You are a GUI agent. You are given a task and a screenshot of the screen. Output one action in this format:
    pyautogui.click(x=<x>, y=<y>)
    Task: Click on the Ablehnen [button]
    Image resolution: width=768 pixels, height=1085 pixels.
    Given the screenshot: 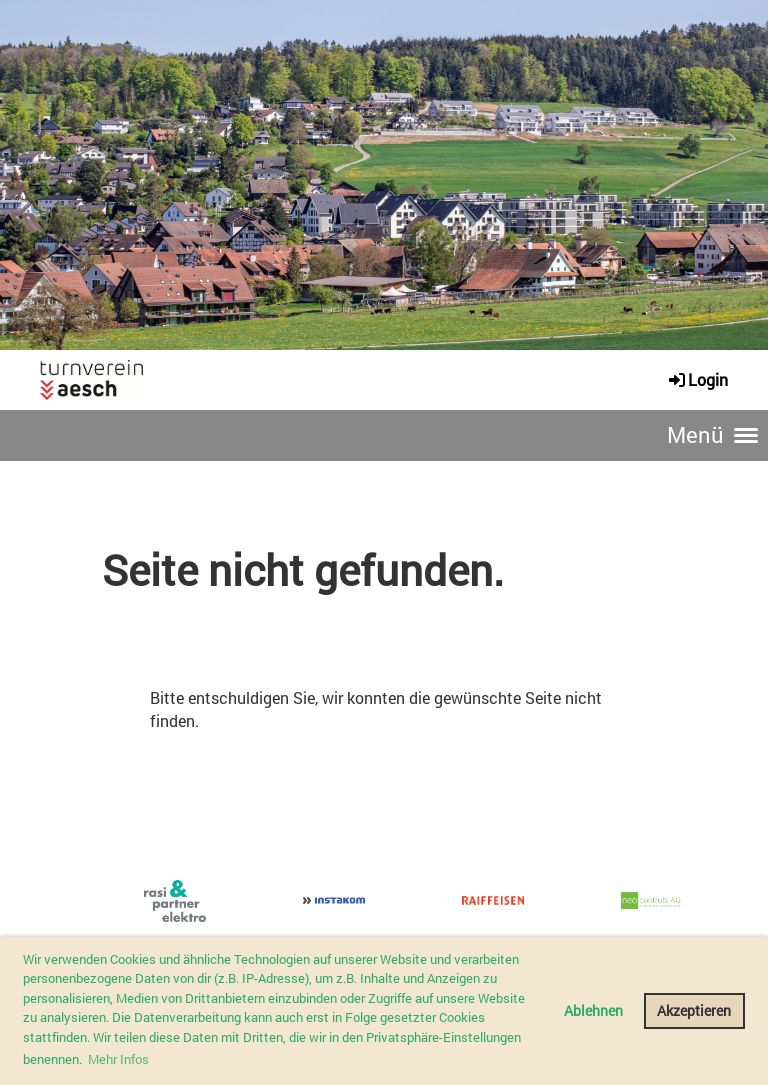 What is the action you would take?
    pyautogui.click(x=593, y=1010)
    